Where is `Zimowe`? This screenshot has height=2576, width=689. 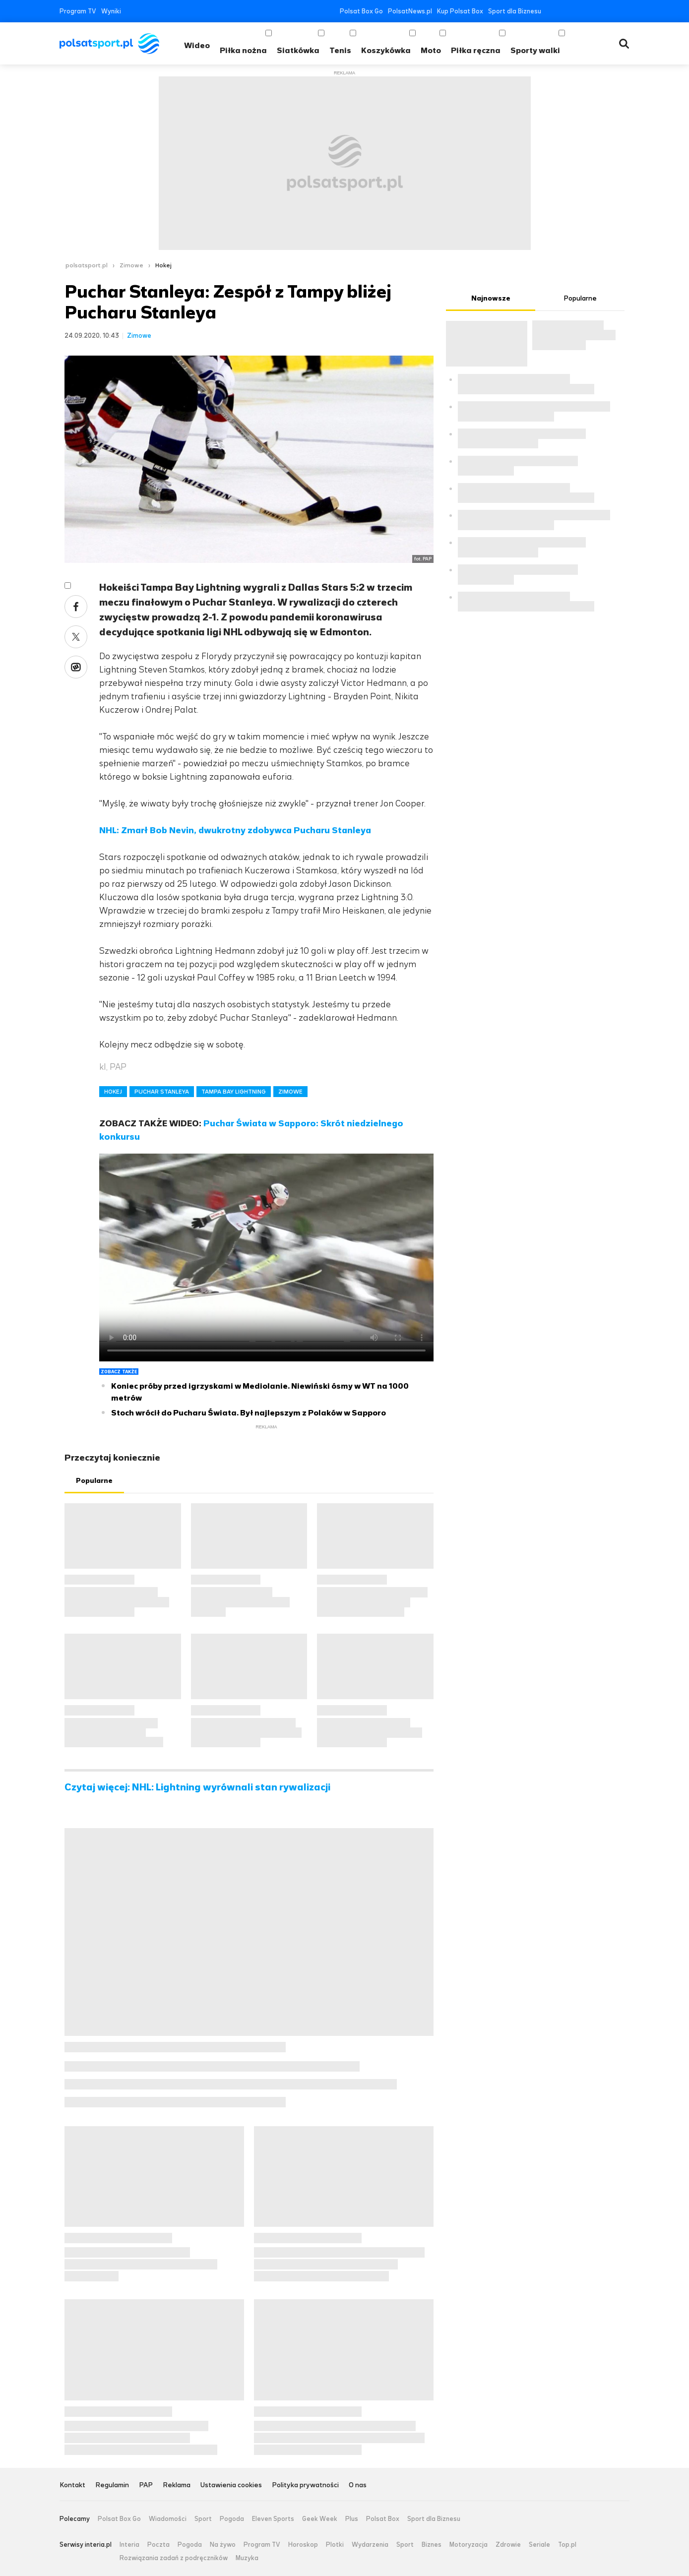 Zimowe is located at coordinates (131, 265).